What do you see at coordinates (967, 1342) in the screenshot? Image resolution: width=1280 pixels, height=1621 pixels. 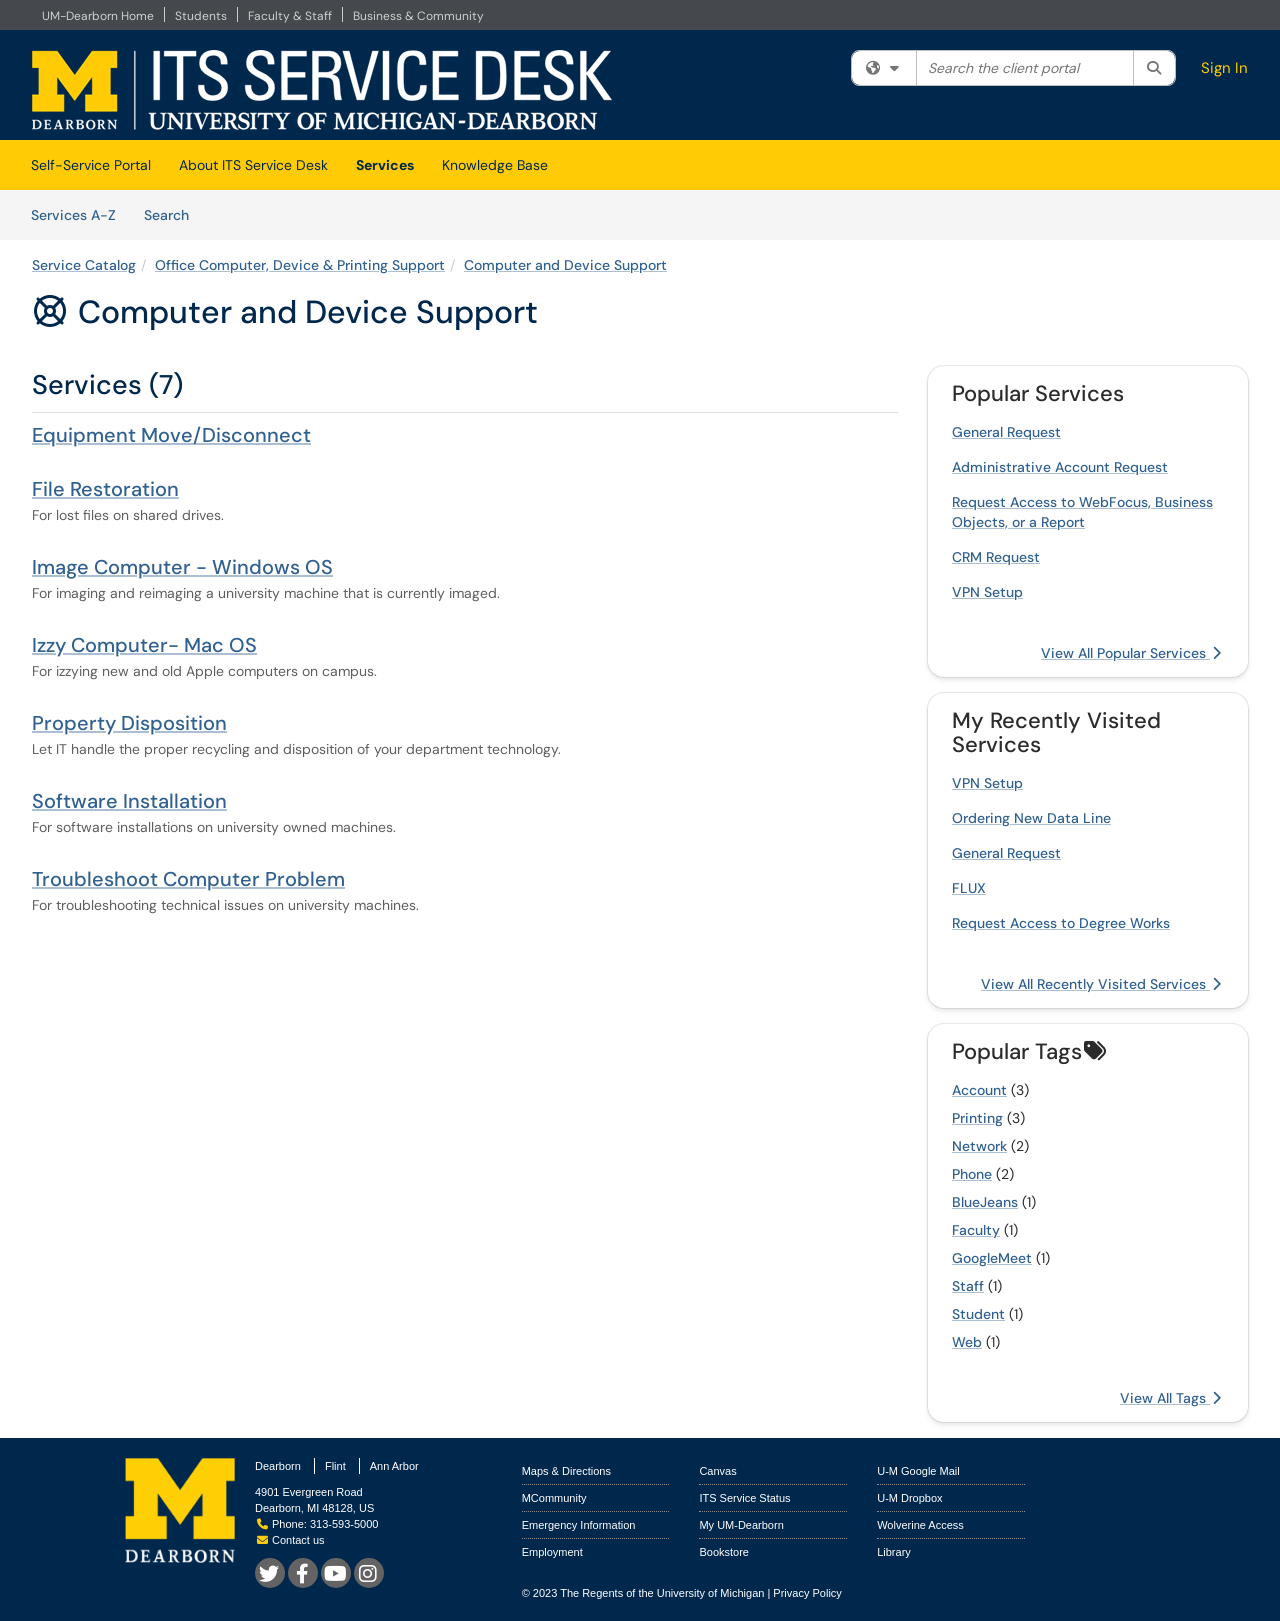 I see `Web` at bounding box center [967, 1342].